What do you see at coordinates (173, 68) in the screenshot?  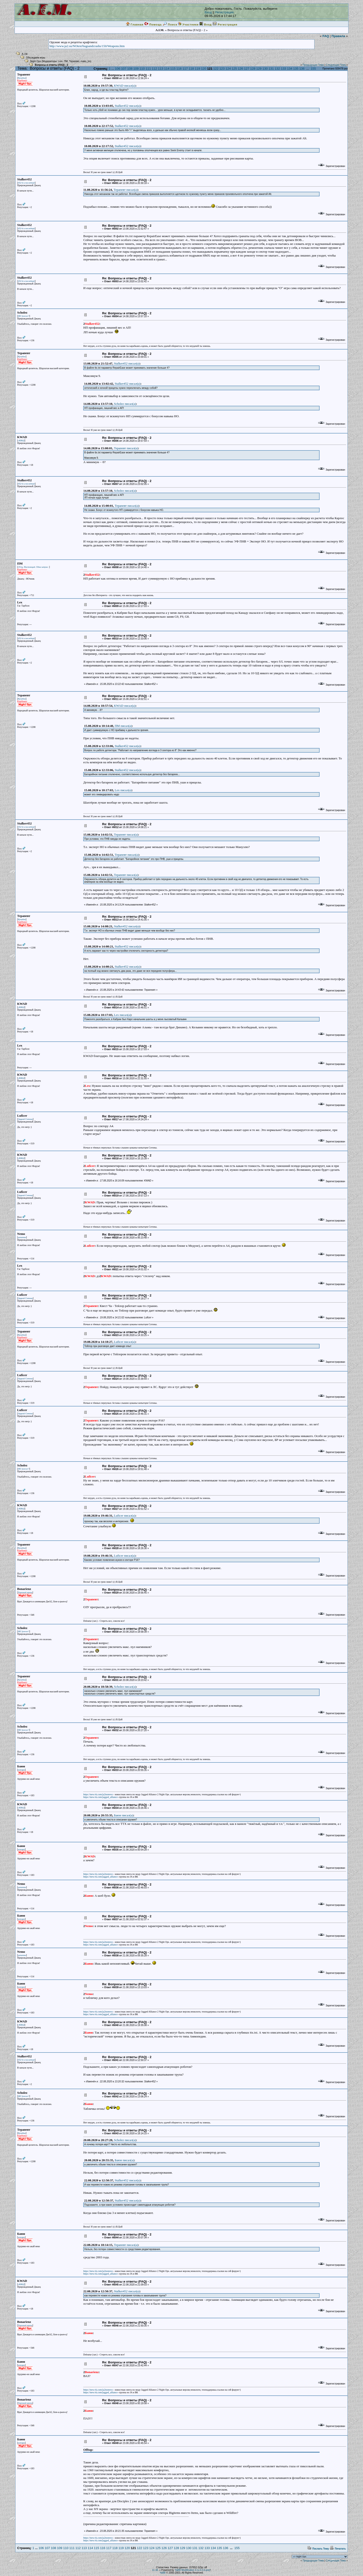 I see `115` at bounding box center [173, 68].